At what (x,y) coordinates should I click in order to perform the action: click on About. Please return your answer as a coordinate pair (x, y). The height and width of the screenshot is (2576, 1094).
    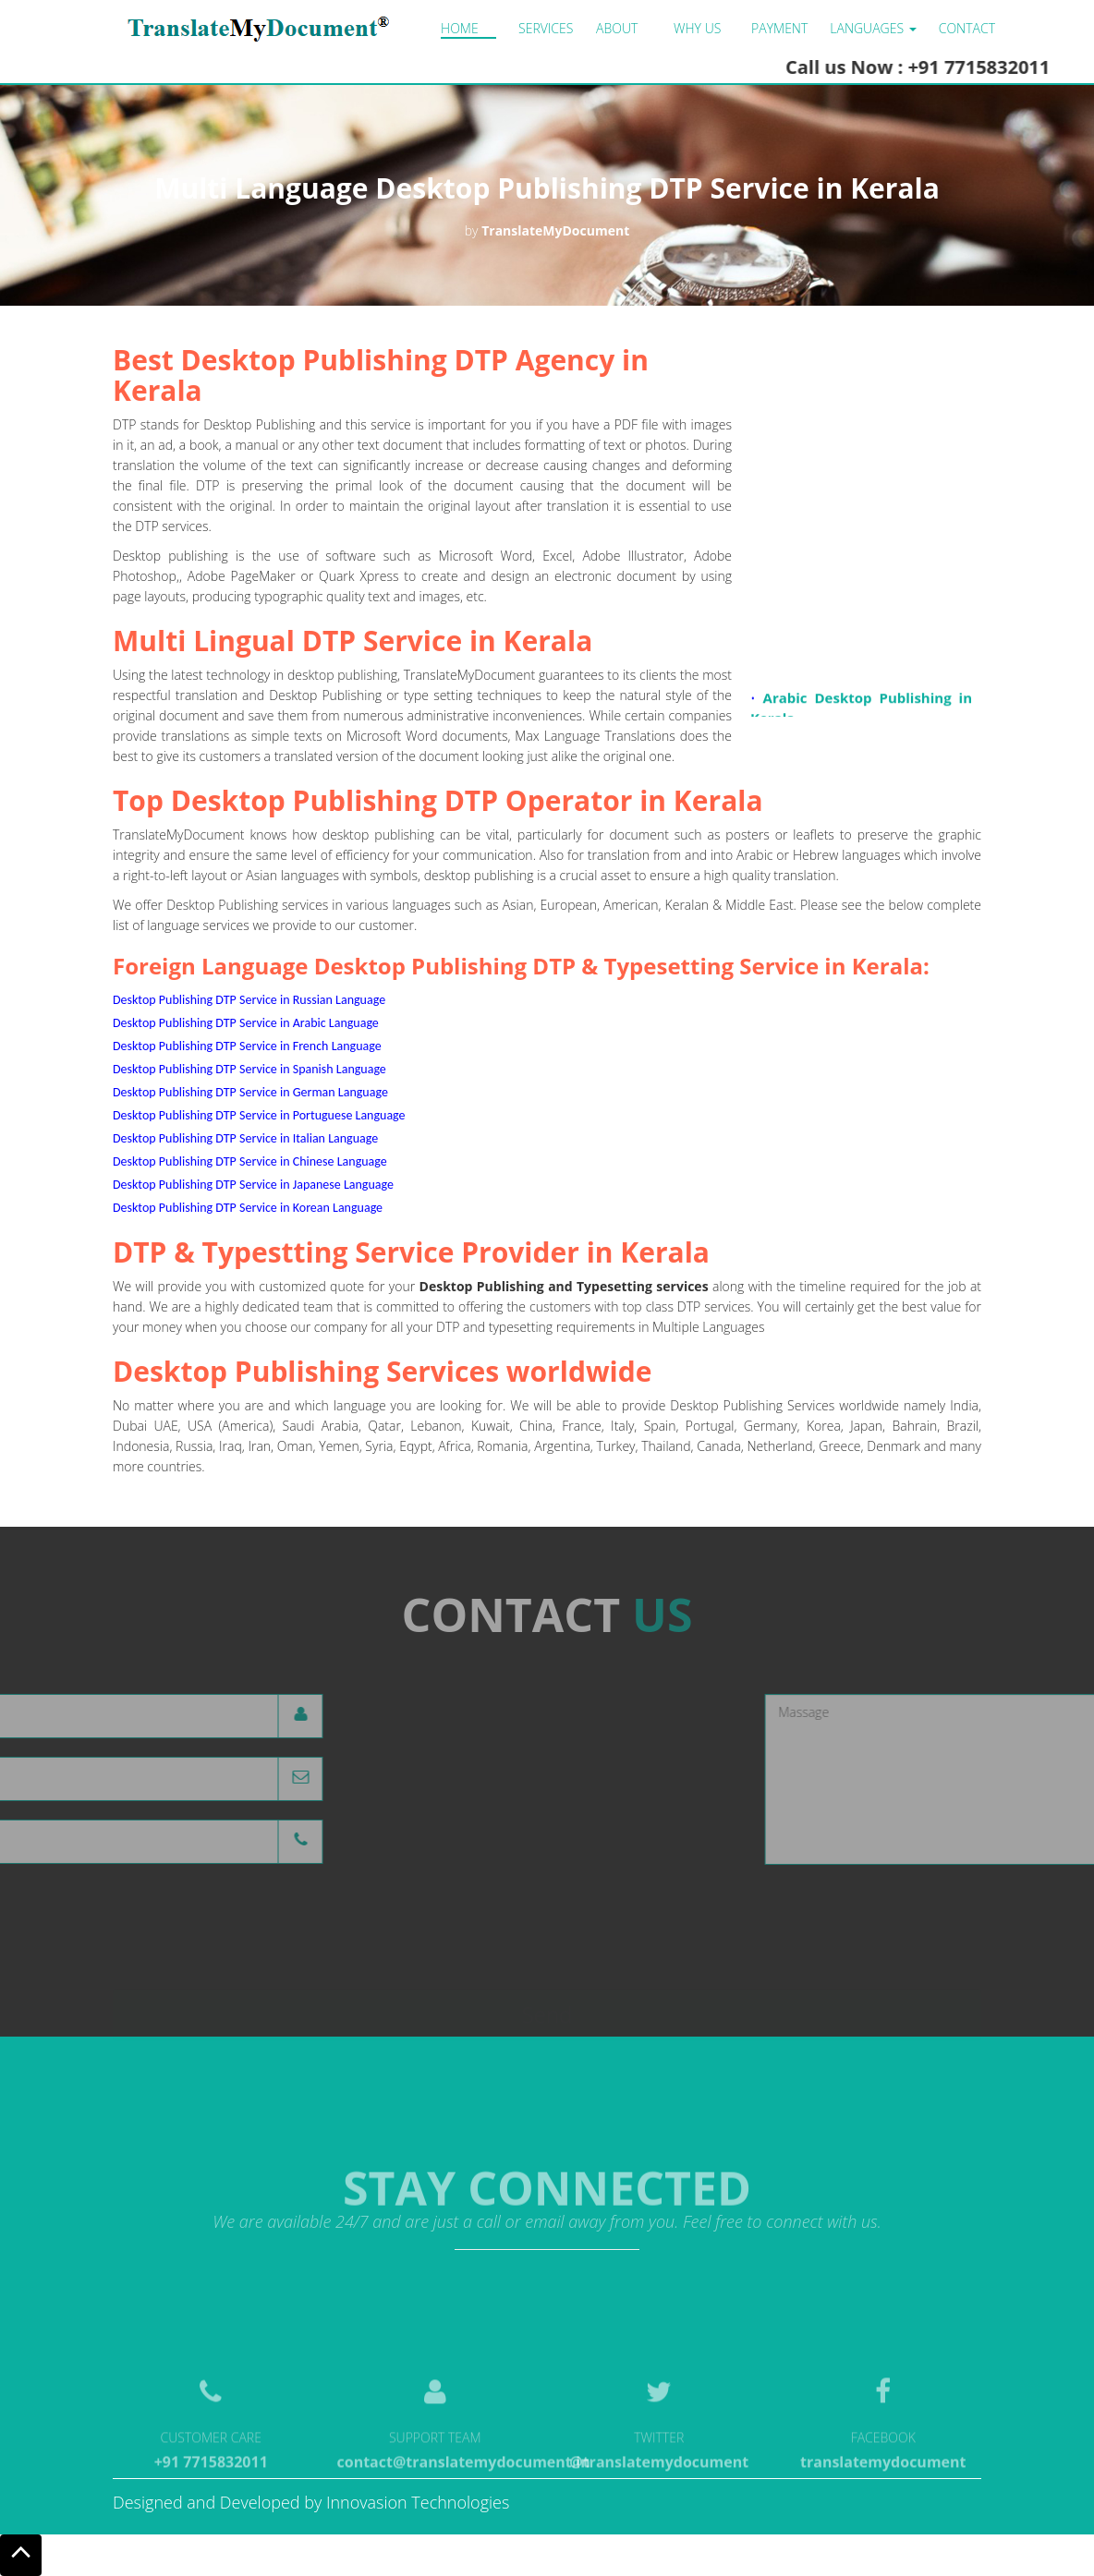
    Looking at the image, I should click on (617, 28).